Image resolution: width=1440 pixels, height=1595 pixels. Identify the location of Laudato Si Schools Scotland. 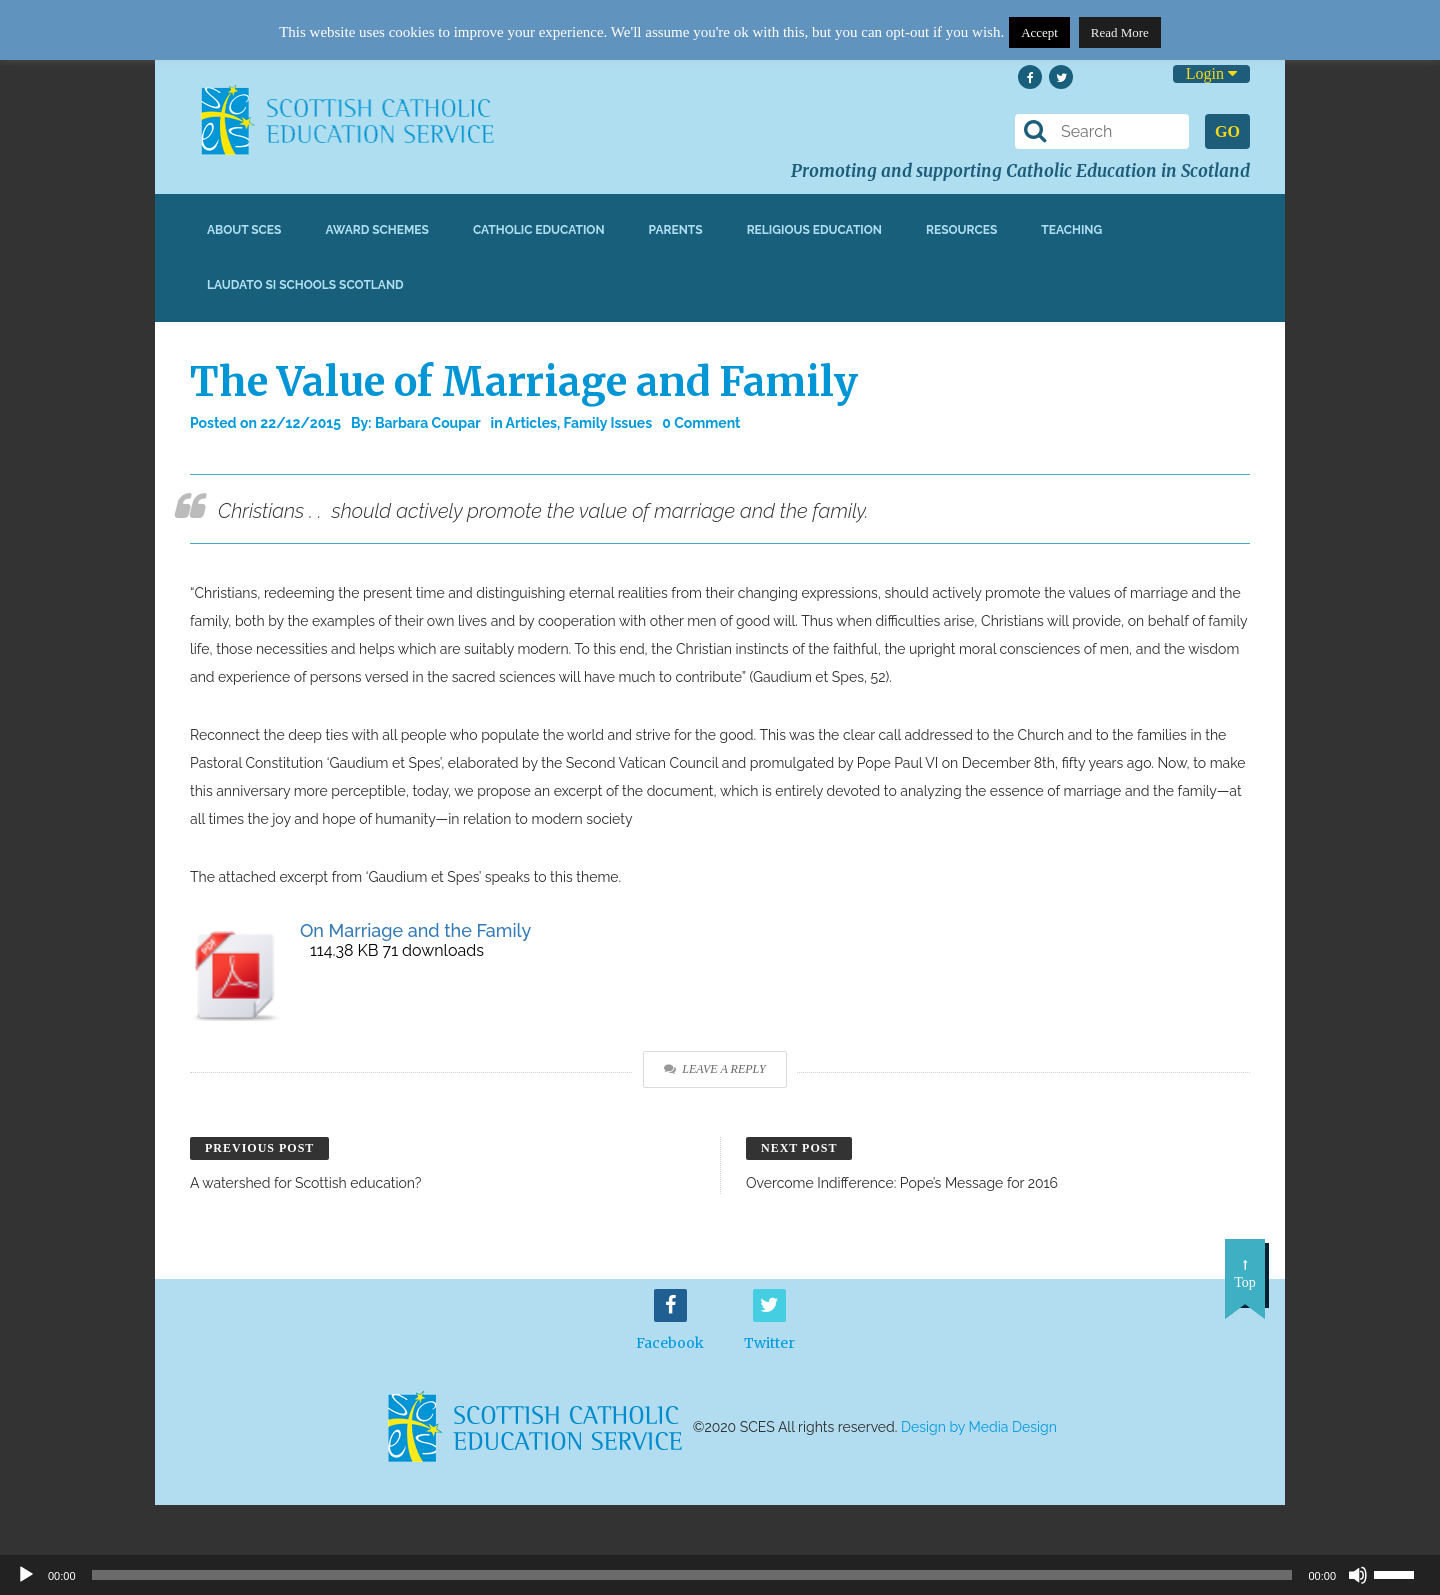
(305, 285).